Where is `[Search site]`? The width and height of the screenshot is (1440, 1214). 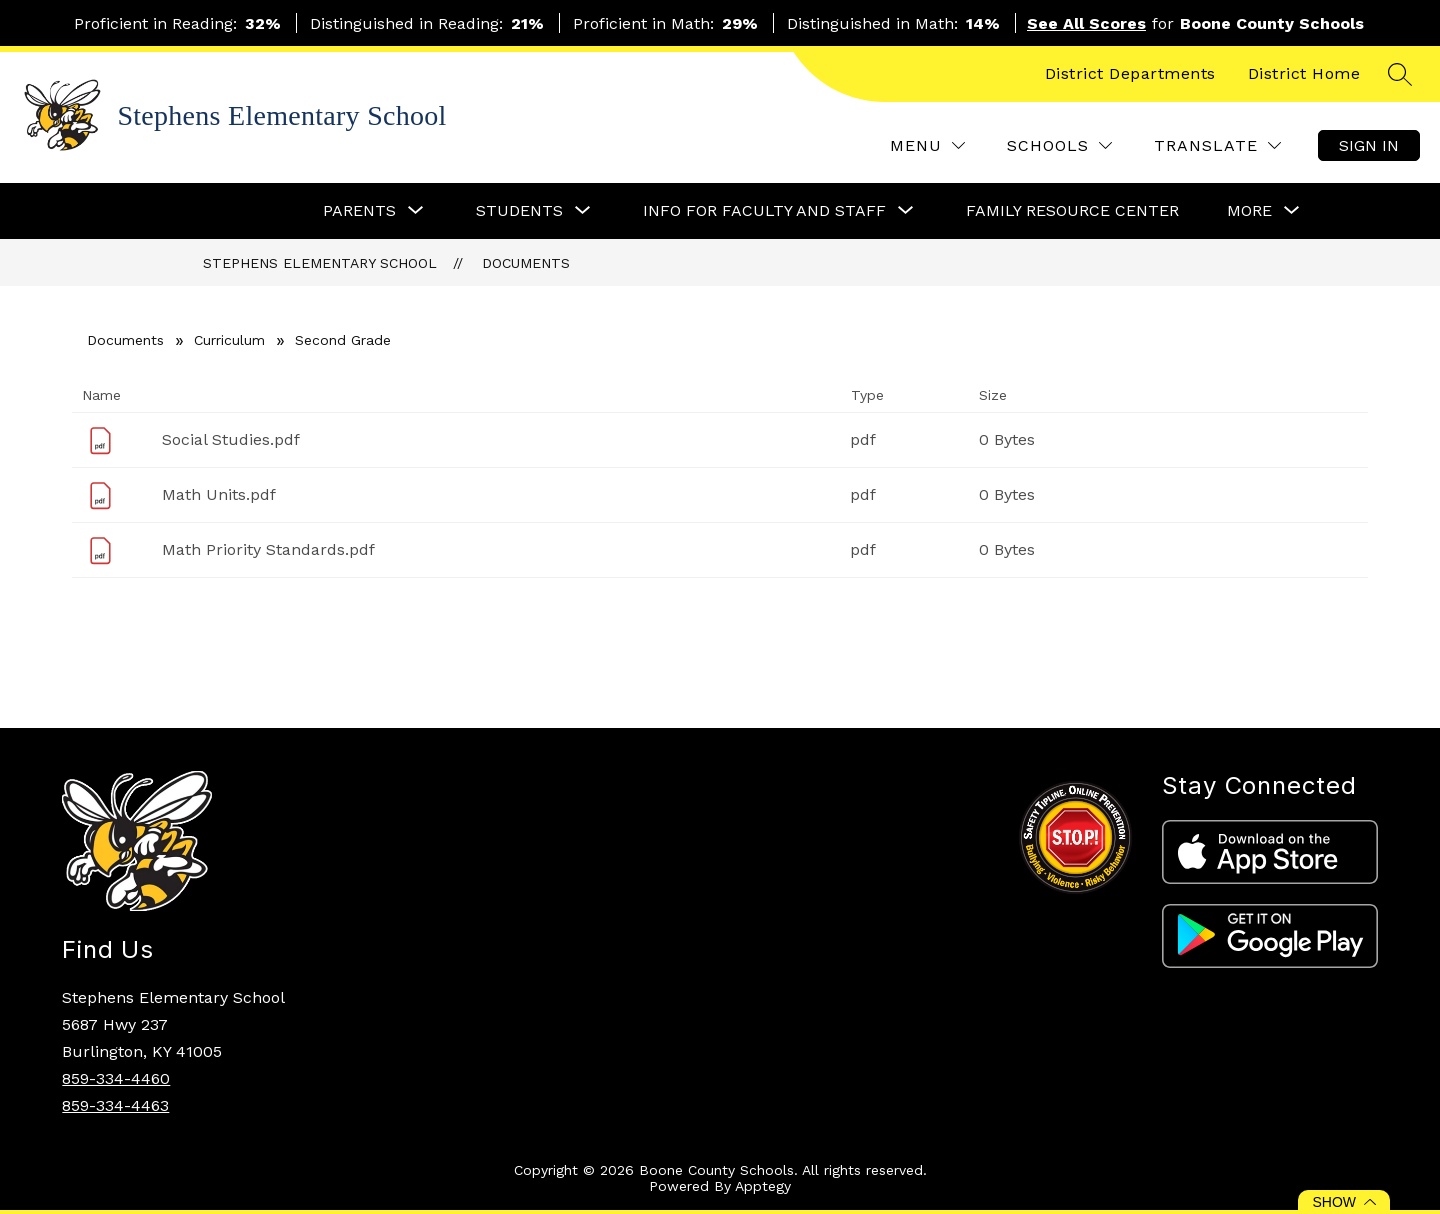 [Search site] is located at coordinates (1400, 74).